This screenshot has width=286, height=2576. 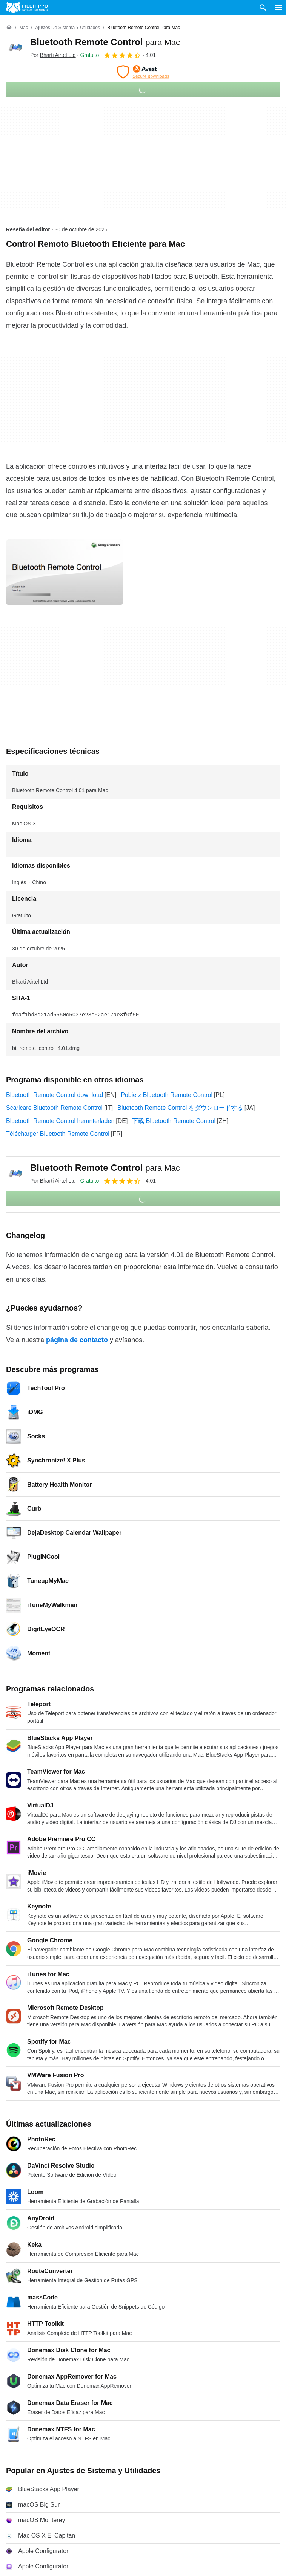 I want to click on [Mac], so click(x=23, y=27).